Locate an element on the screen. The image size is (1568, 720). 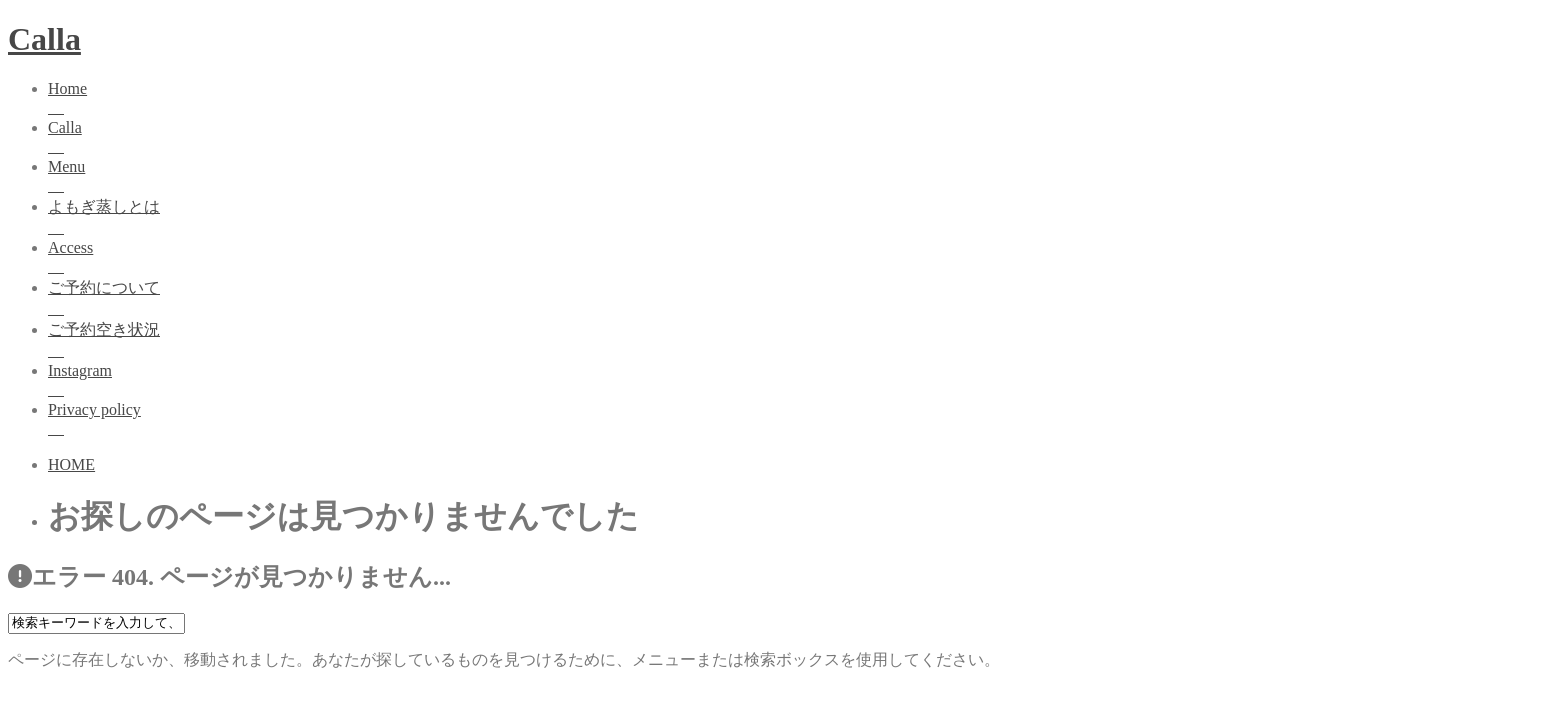
Access is located at coordinates (804, 258).